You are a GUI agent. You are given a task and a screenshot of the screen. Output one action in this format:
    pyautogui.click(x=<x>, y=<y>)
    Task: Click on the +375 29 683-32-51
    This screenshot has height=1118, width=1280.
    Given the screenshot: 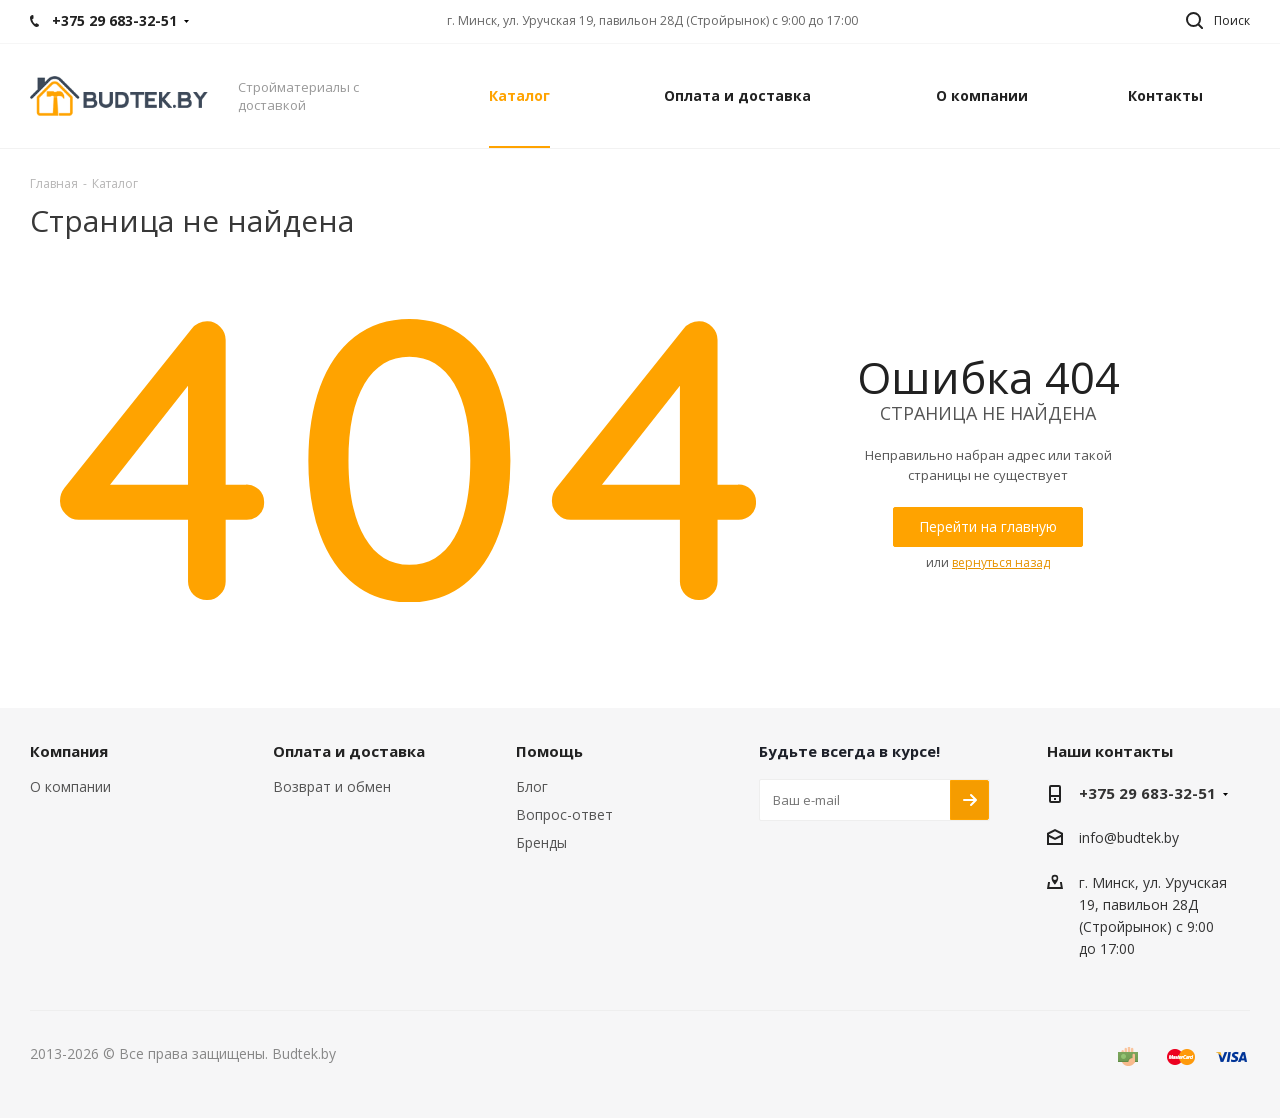 What is the action you would take?
    pyautogui.click(x=1147, y=793)
    